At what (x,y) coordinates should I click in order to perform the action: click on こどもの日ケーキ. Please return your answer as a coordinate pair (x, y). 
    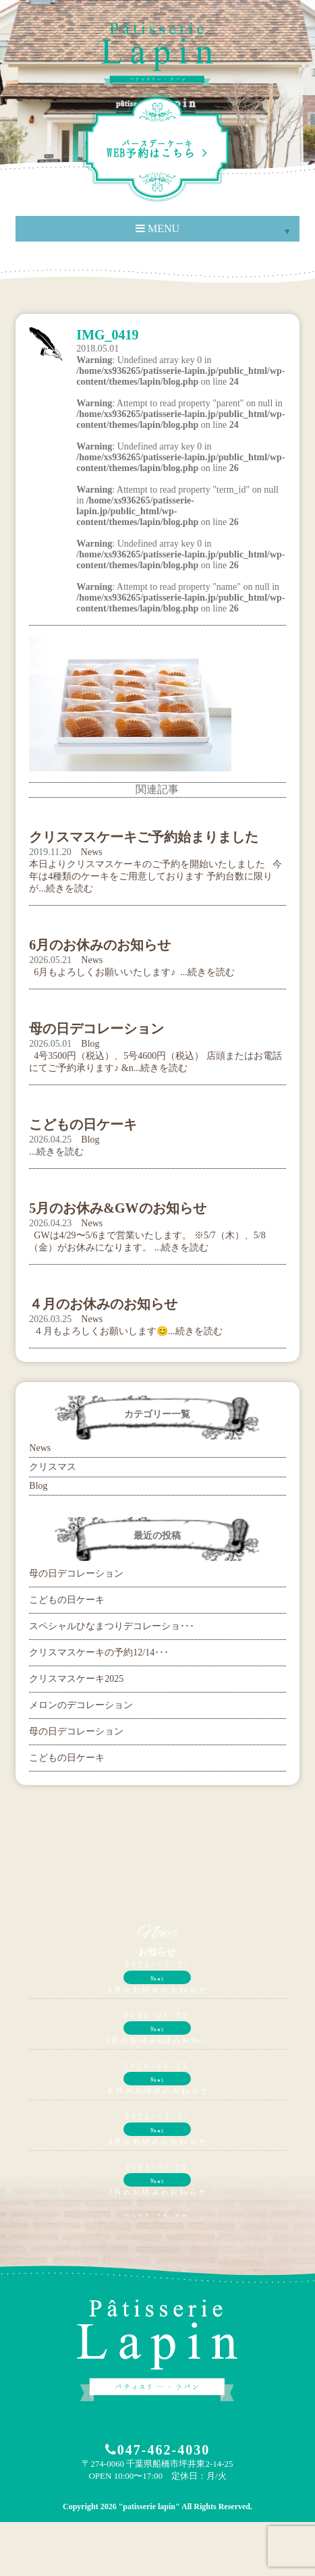
    Looking at the image, I should click on (67, 1600).